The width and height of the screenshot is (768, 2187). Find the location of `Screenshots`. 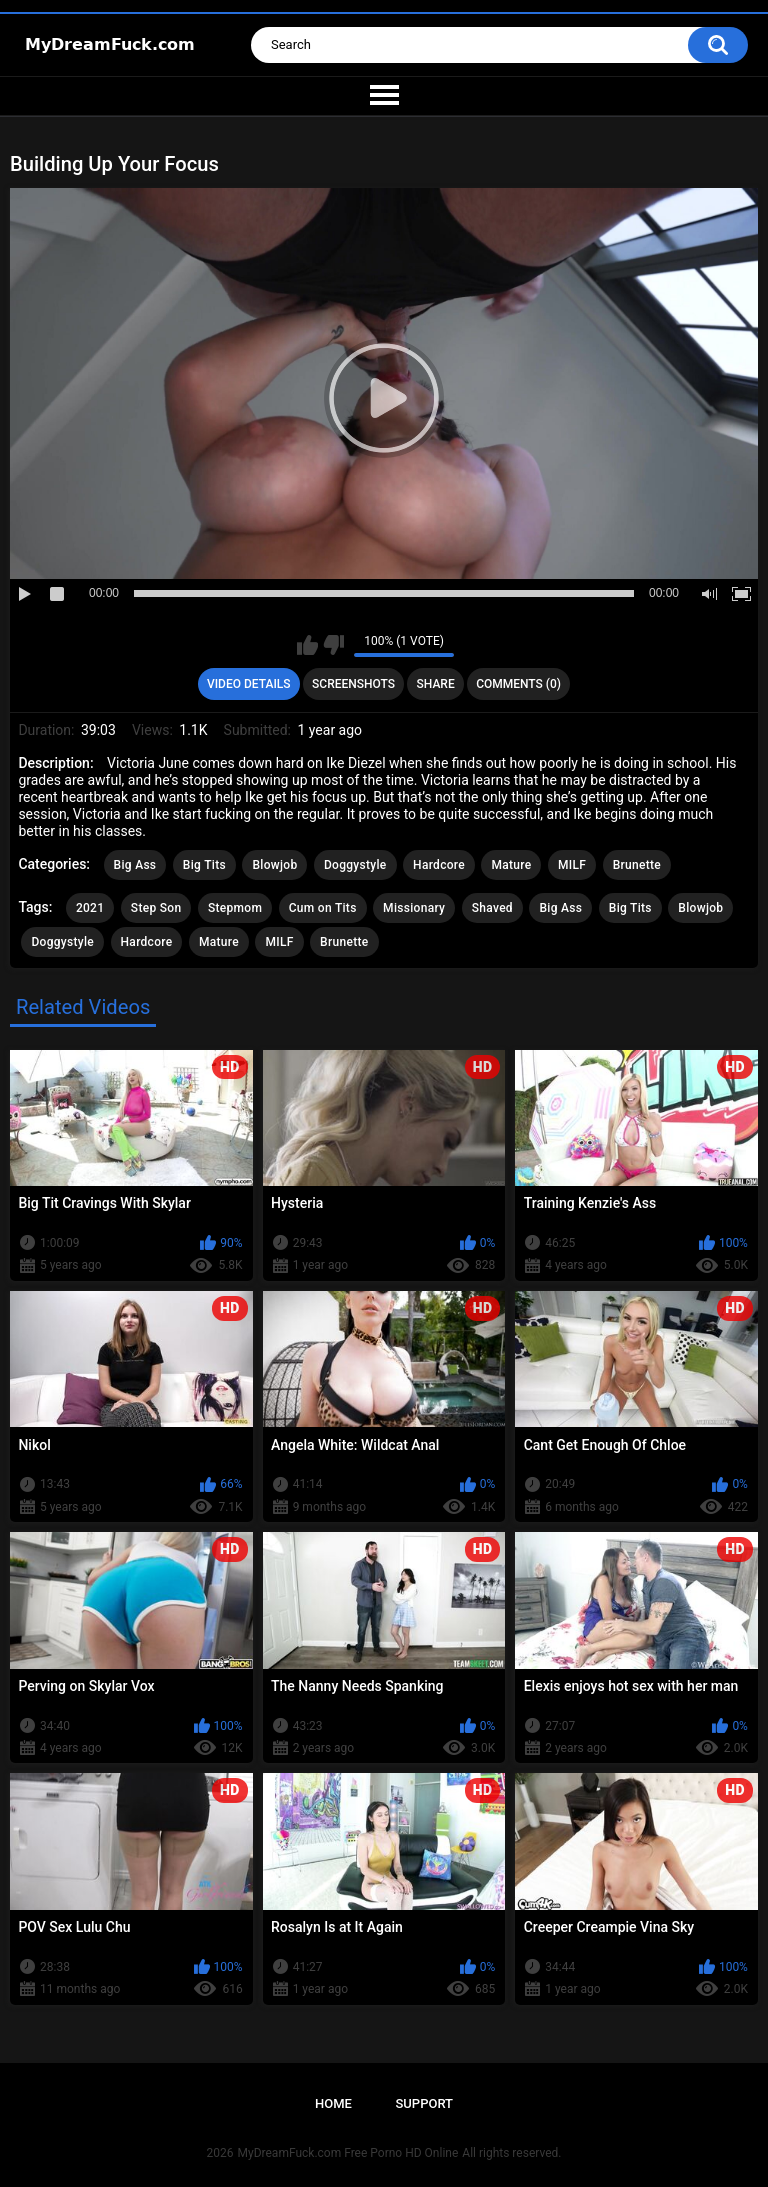

Screenshots is located at coordinates (353, 684).